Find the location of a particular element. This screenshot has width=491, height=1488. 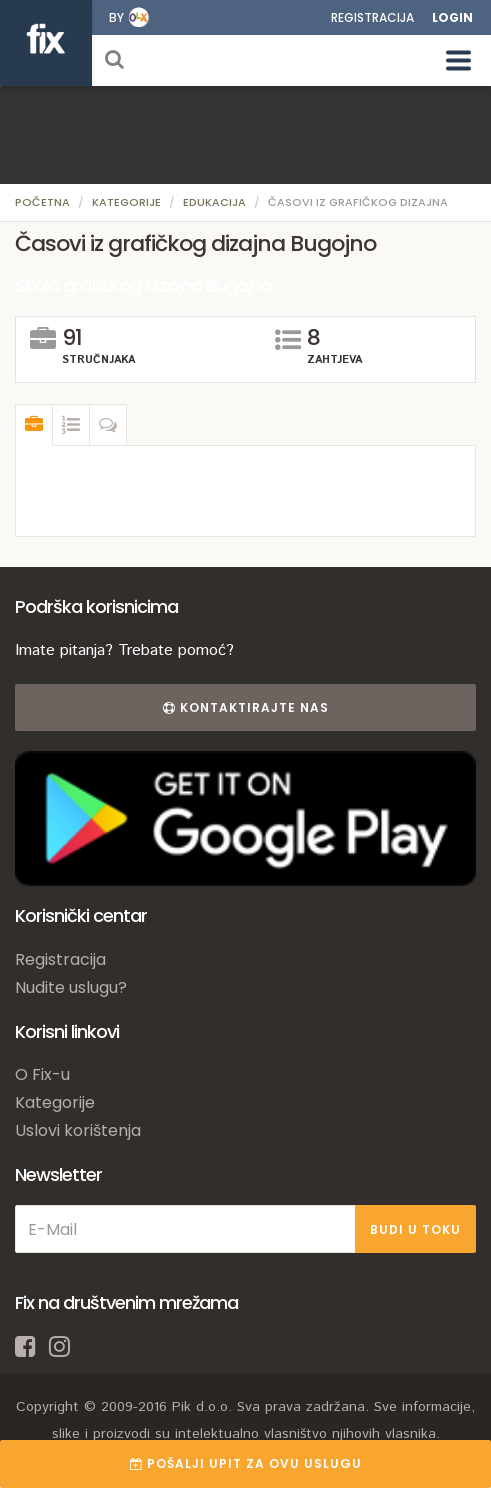

[tab] is located at coordinates (34, 425).